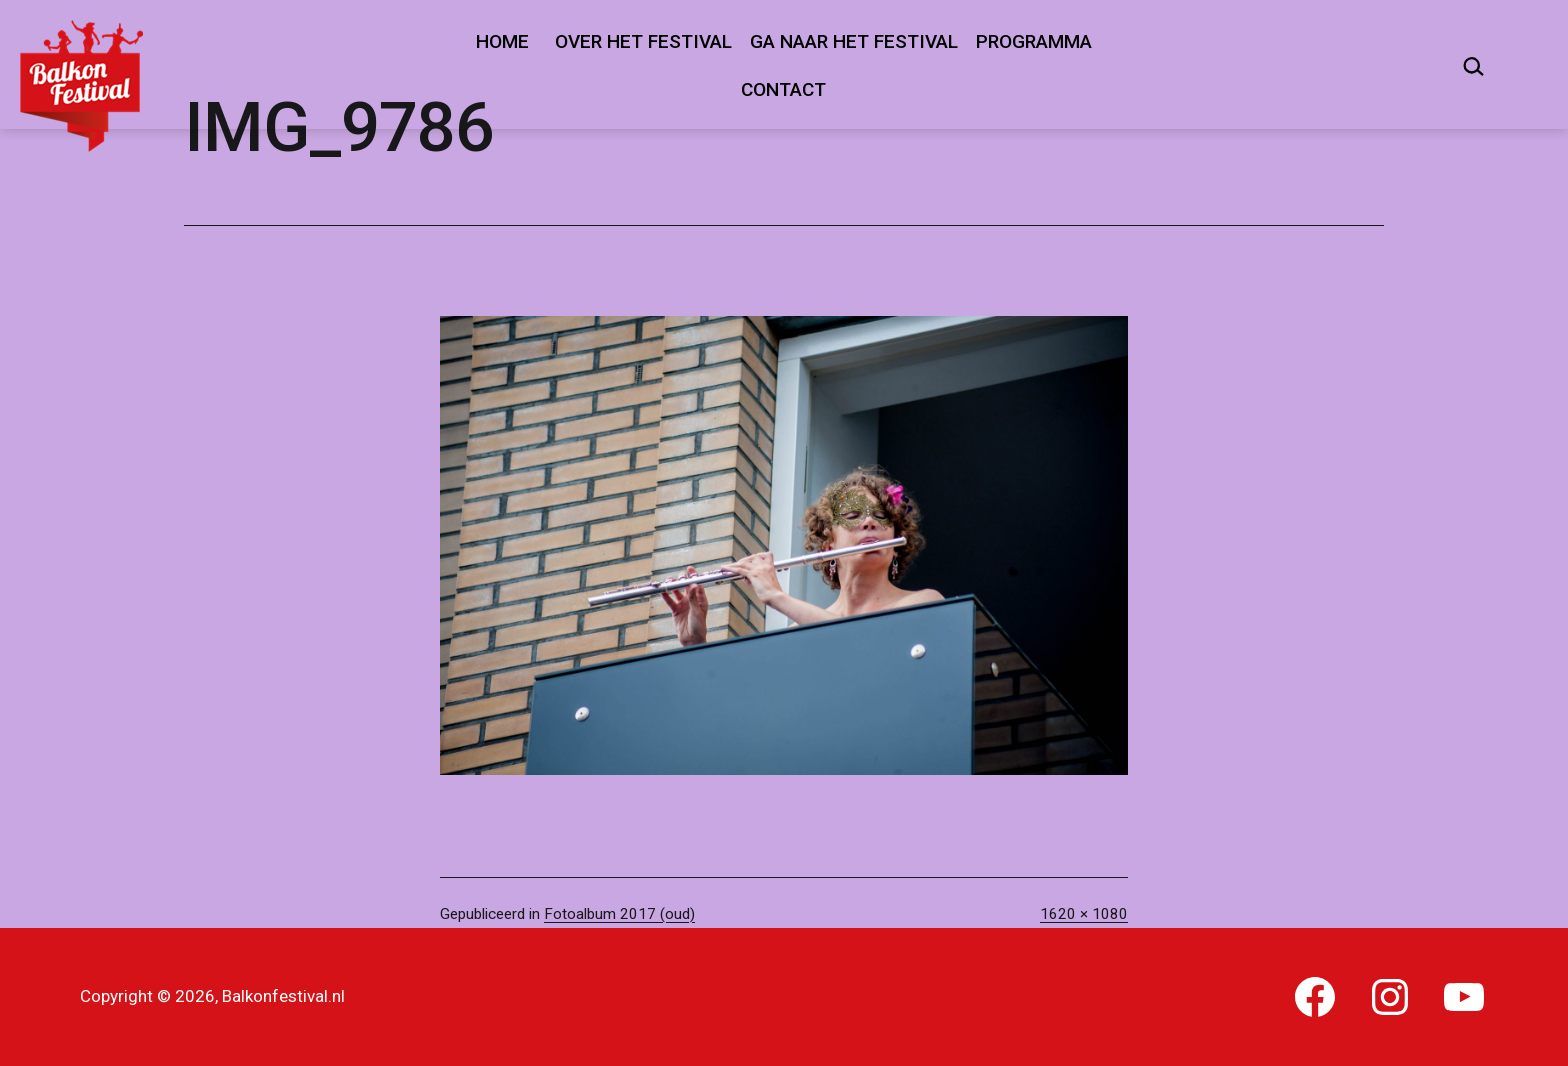  I want to click on Contact, so click(783, 89).